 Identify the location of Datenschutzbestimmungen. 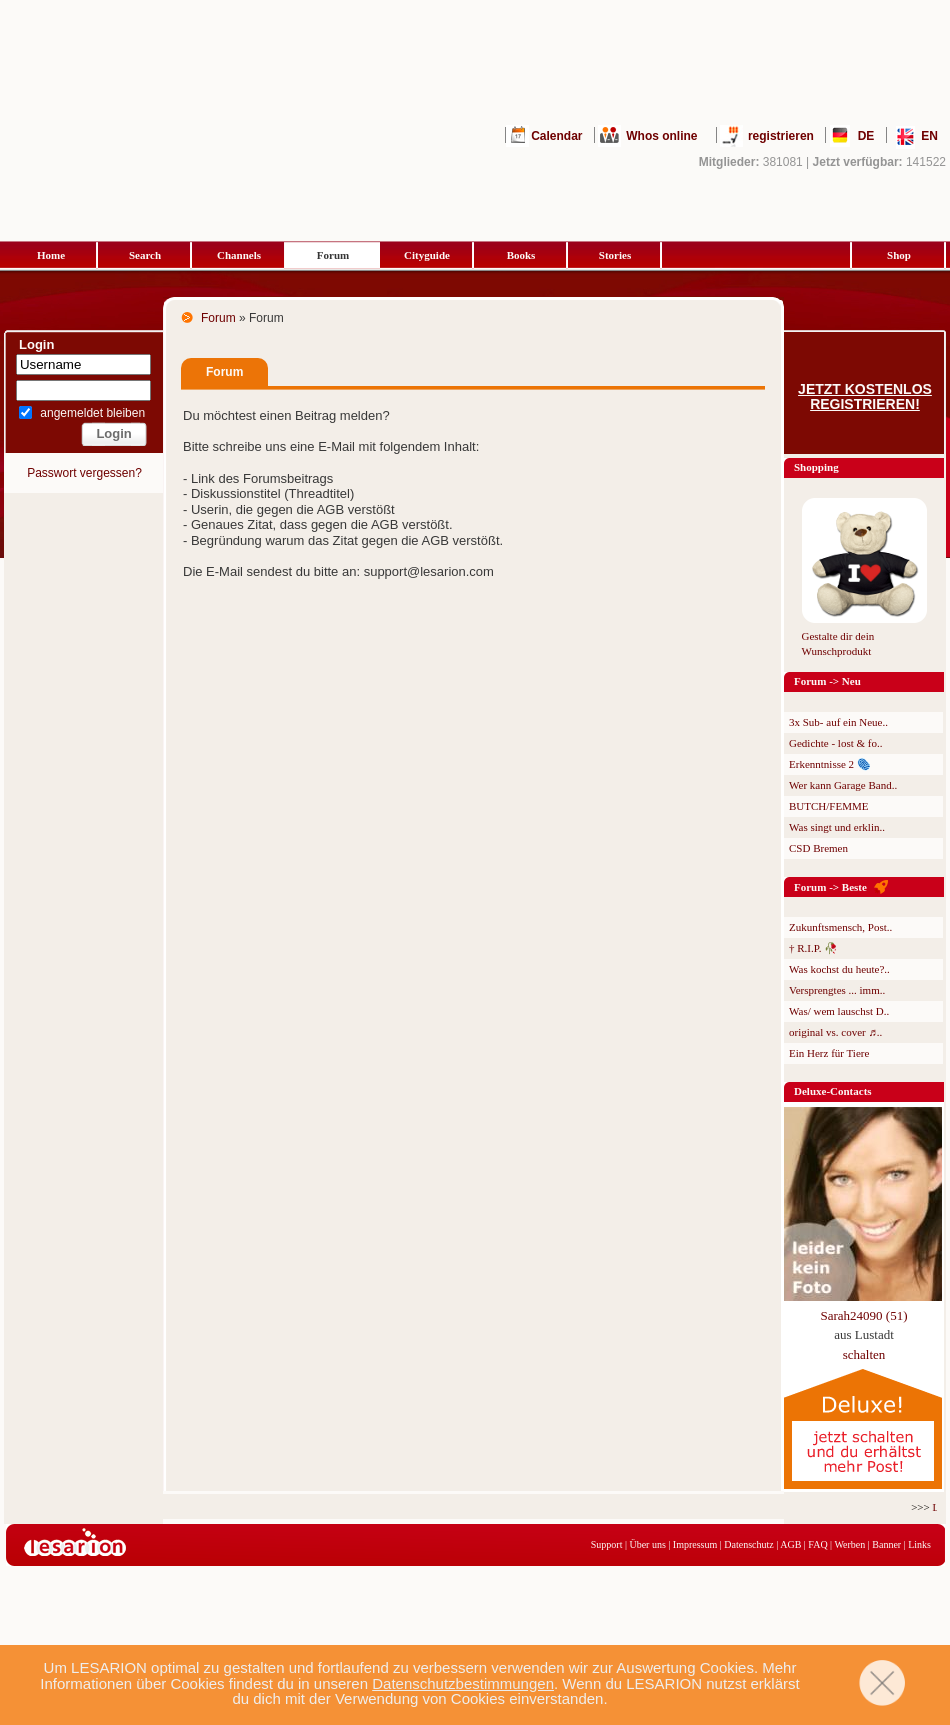
(463, 1683).